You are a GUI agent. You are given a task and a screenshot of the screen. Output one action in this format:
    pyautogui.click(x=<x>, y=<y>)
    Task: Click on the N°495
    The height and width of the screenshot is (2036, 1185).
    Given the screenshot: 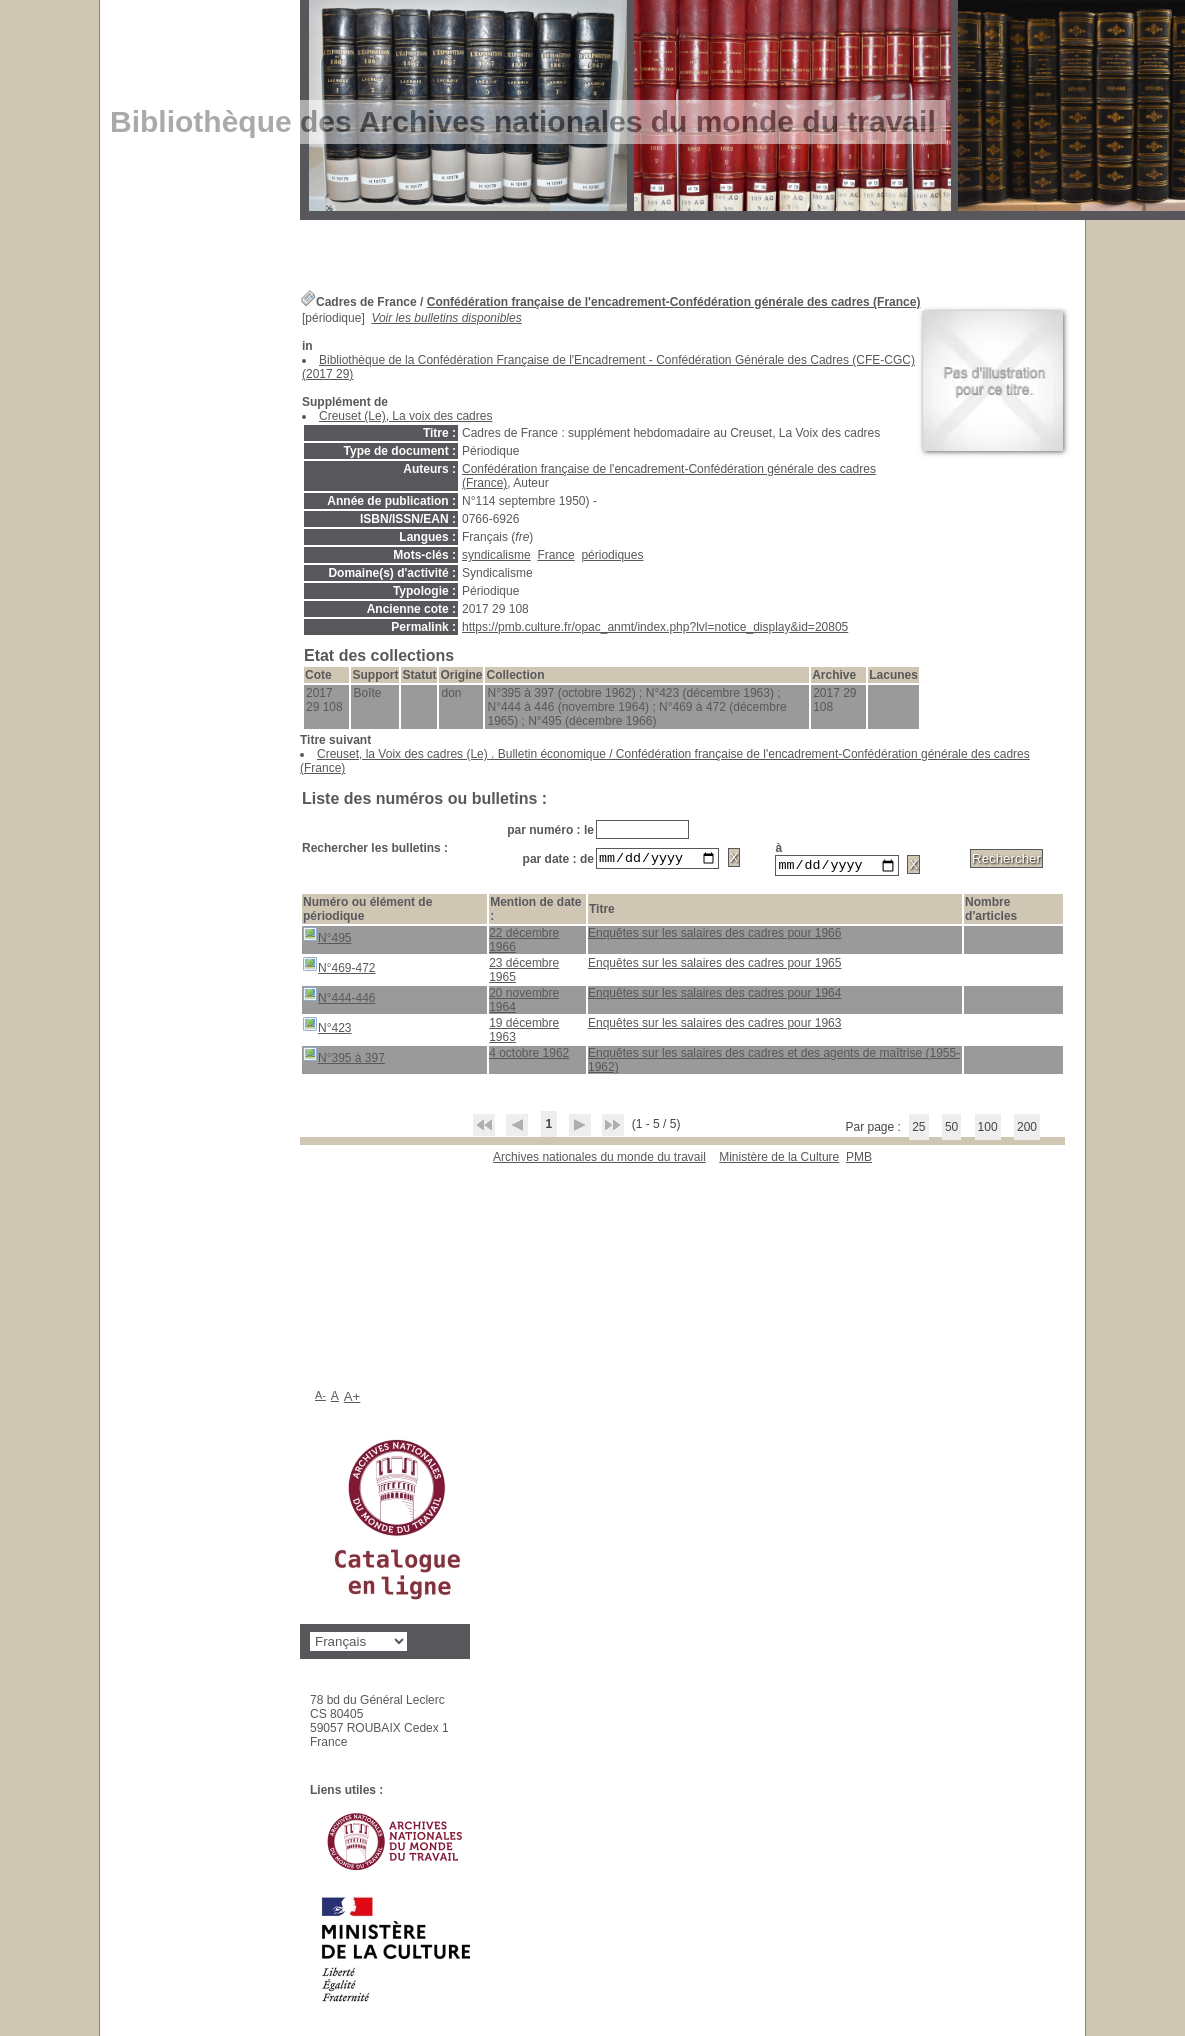 What is the action you would take?
    pyautogui.click(x=327, y=938)
    